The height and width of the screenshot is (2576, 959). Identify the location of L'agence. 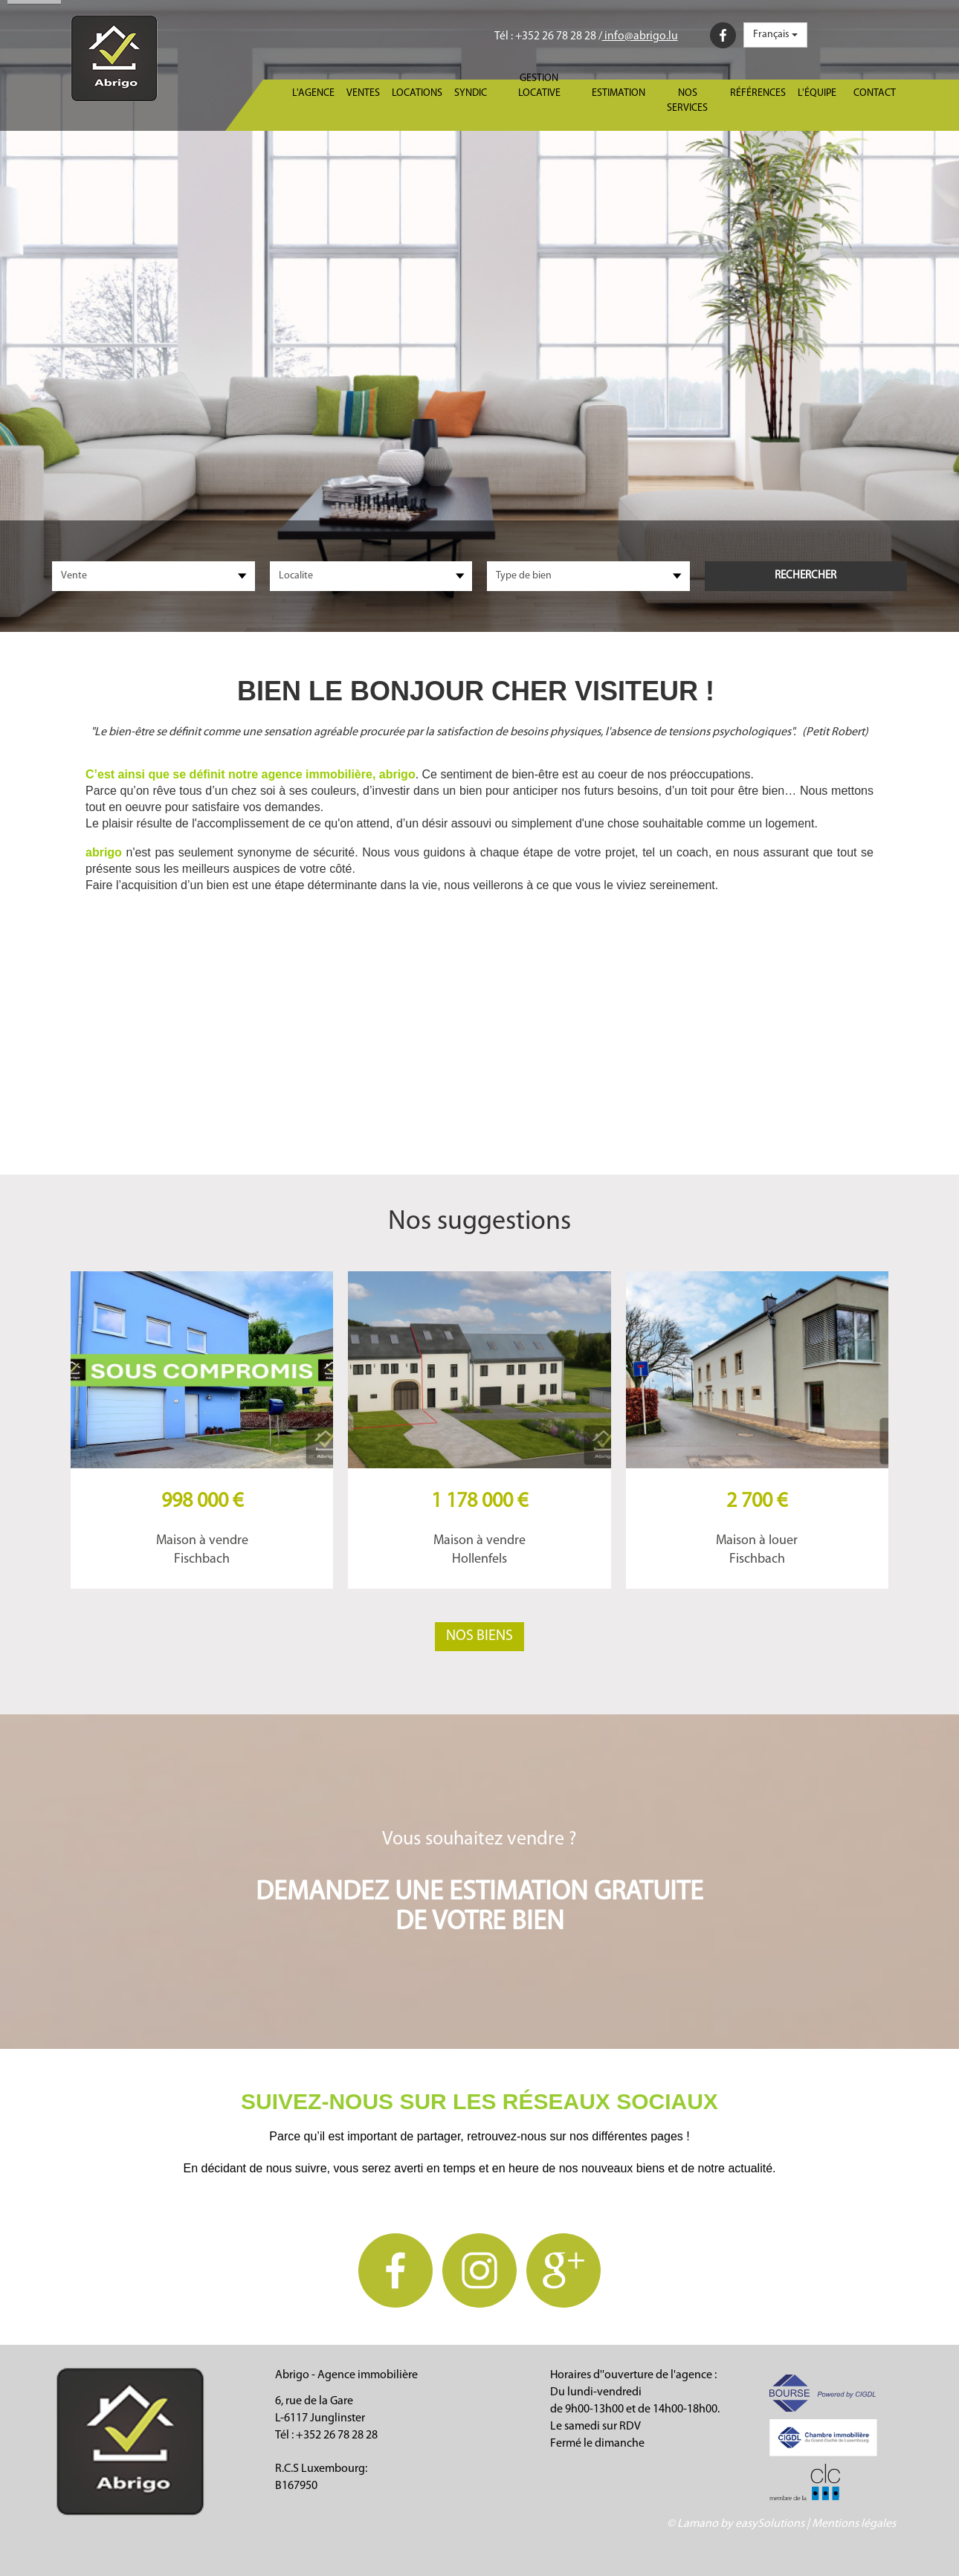
(313, 93).